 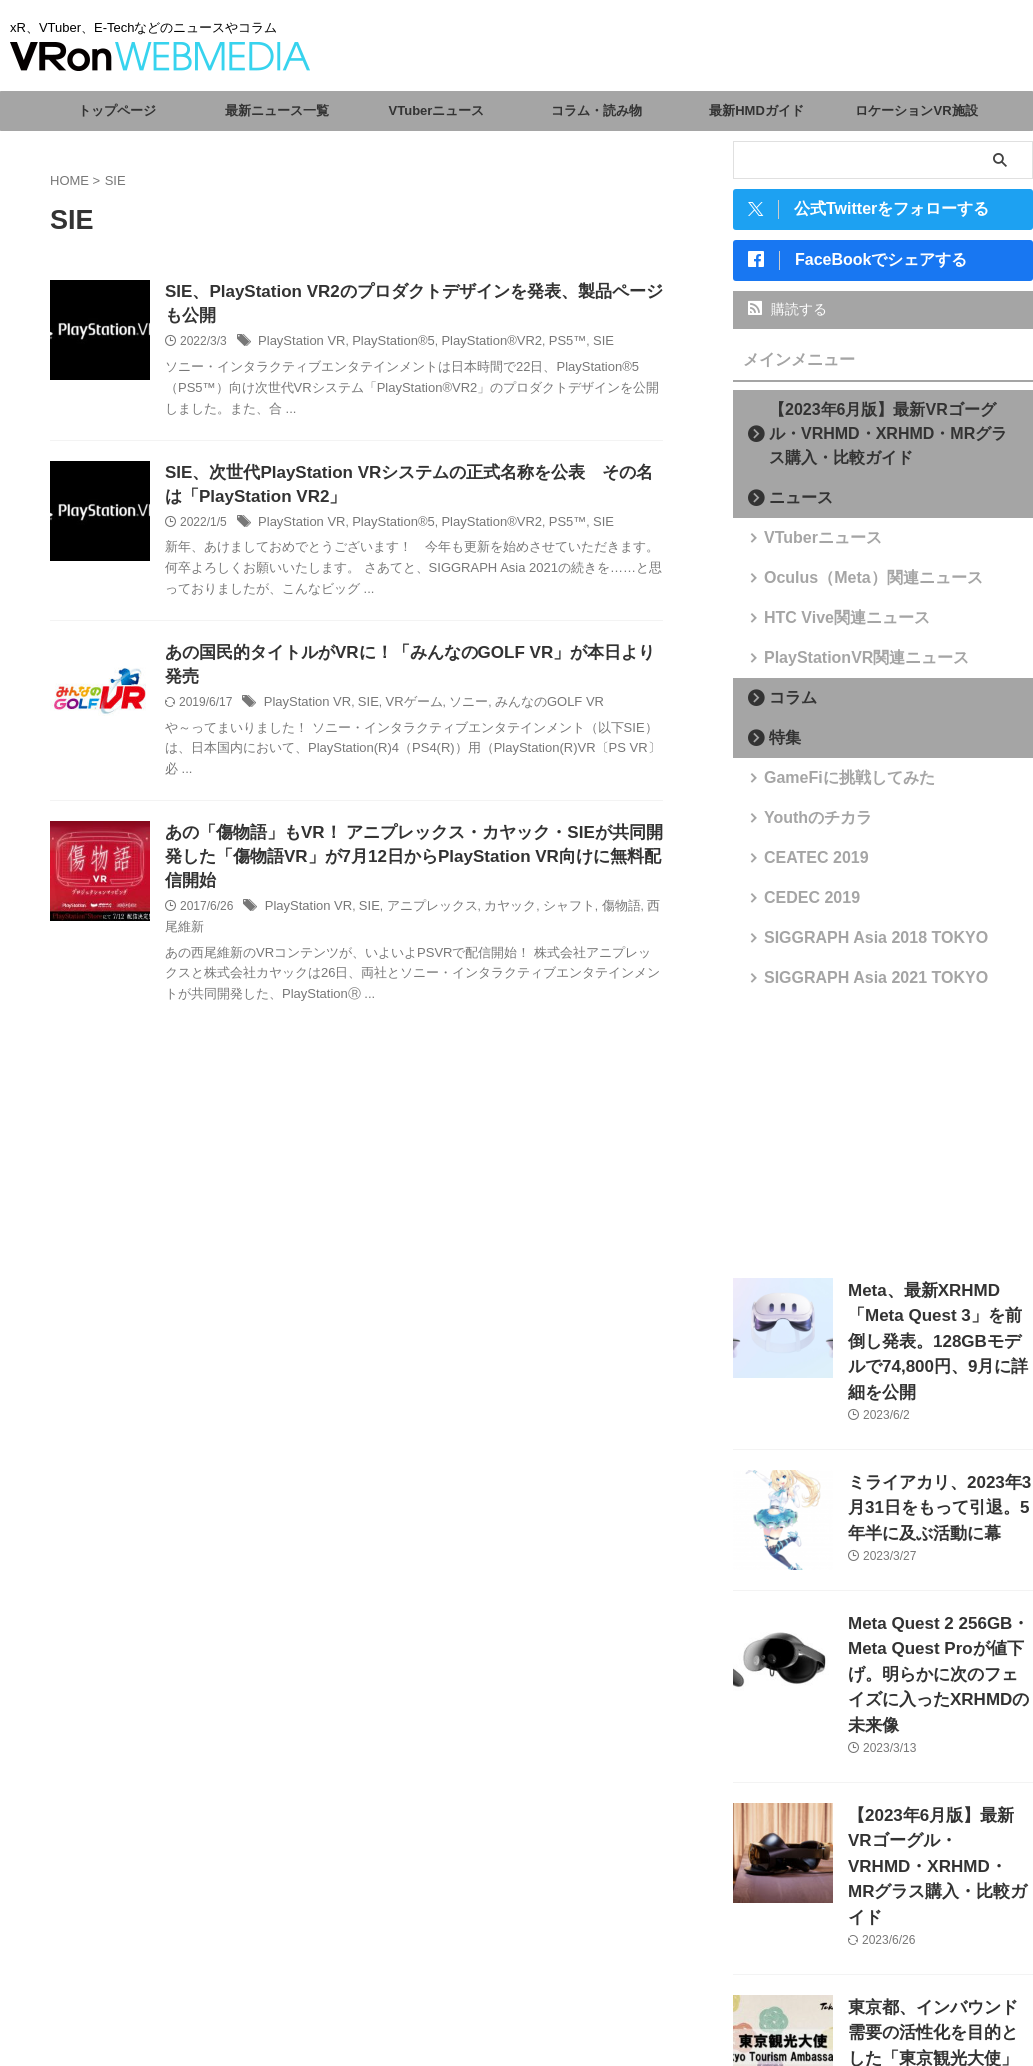 I want to click on HTC Vive関連ニュース, so click(x=829, y=625).